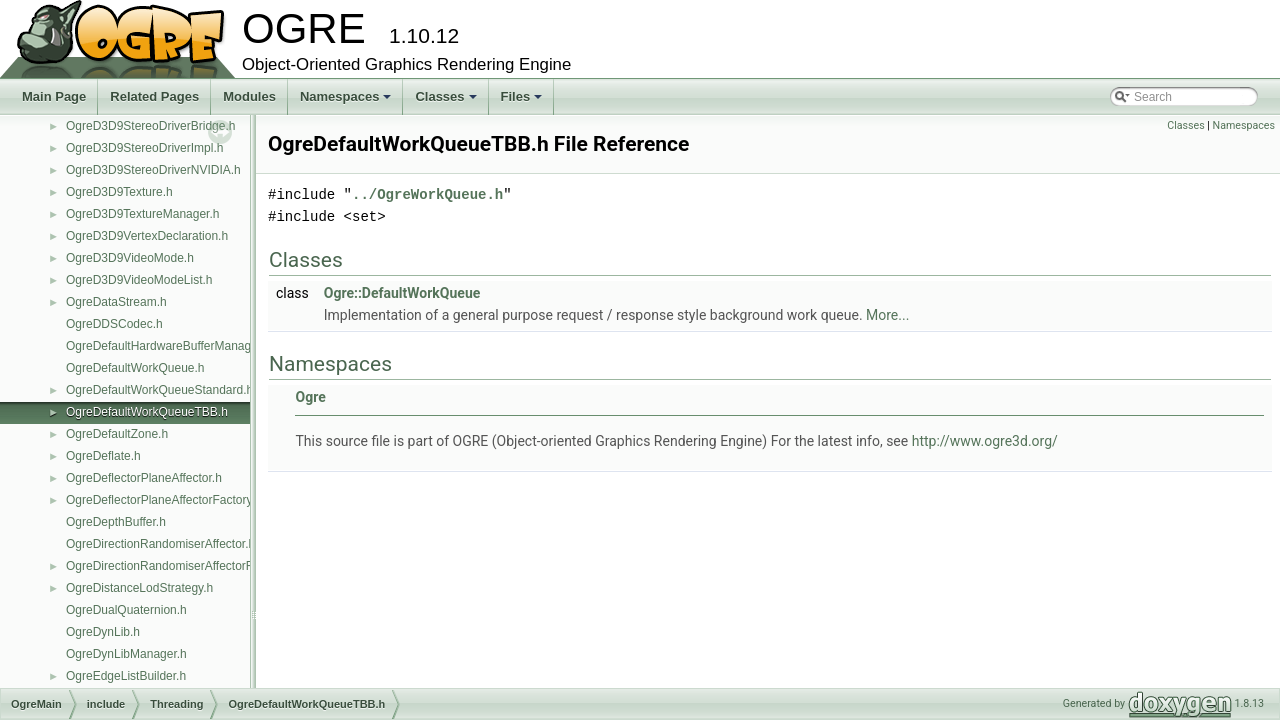 This screenshot has width=1280, height=720. Describe the element at coordinates (126, 654) in the screenshot. I see `OgreDynLibManager.h` at that location.